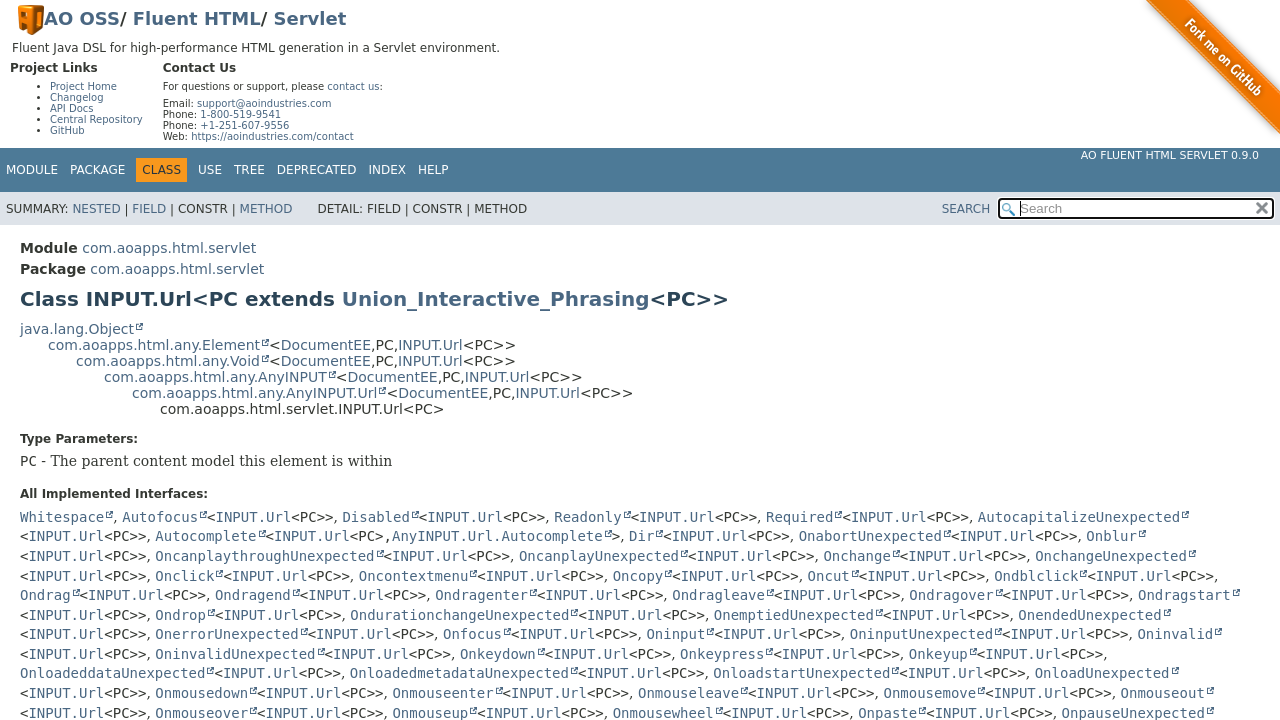 This screenshot has width=1280, height=720. Describe the element at coordinates (829, 576) in the screenshot. I see `Oncut` at that location.